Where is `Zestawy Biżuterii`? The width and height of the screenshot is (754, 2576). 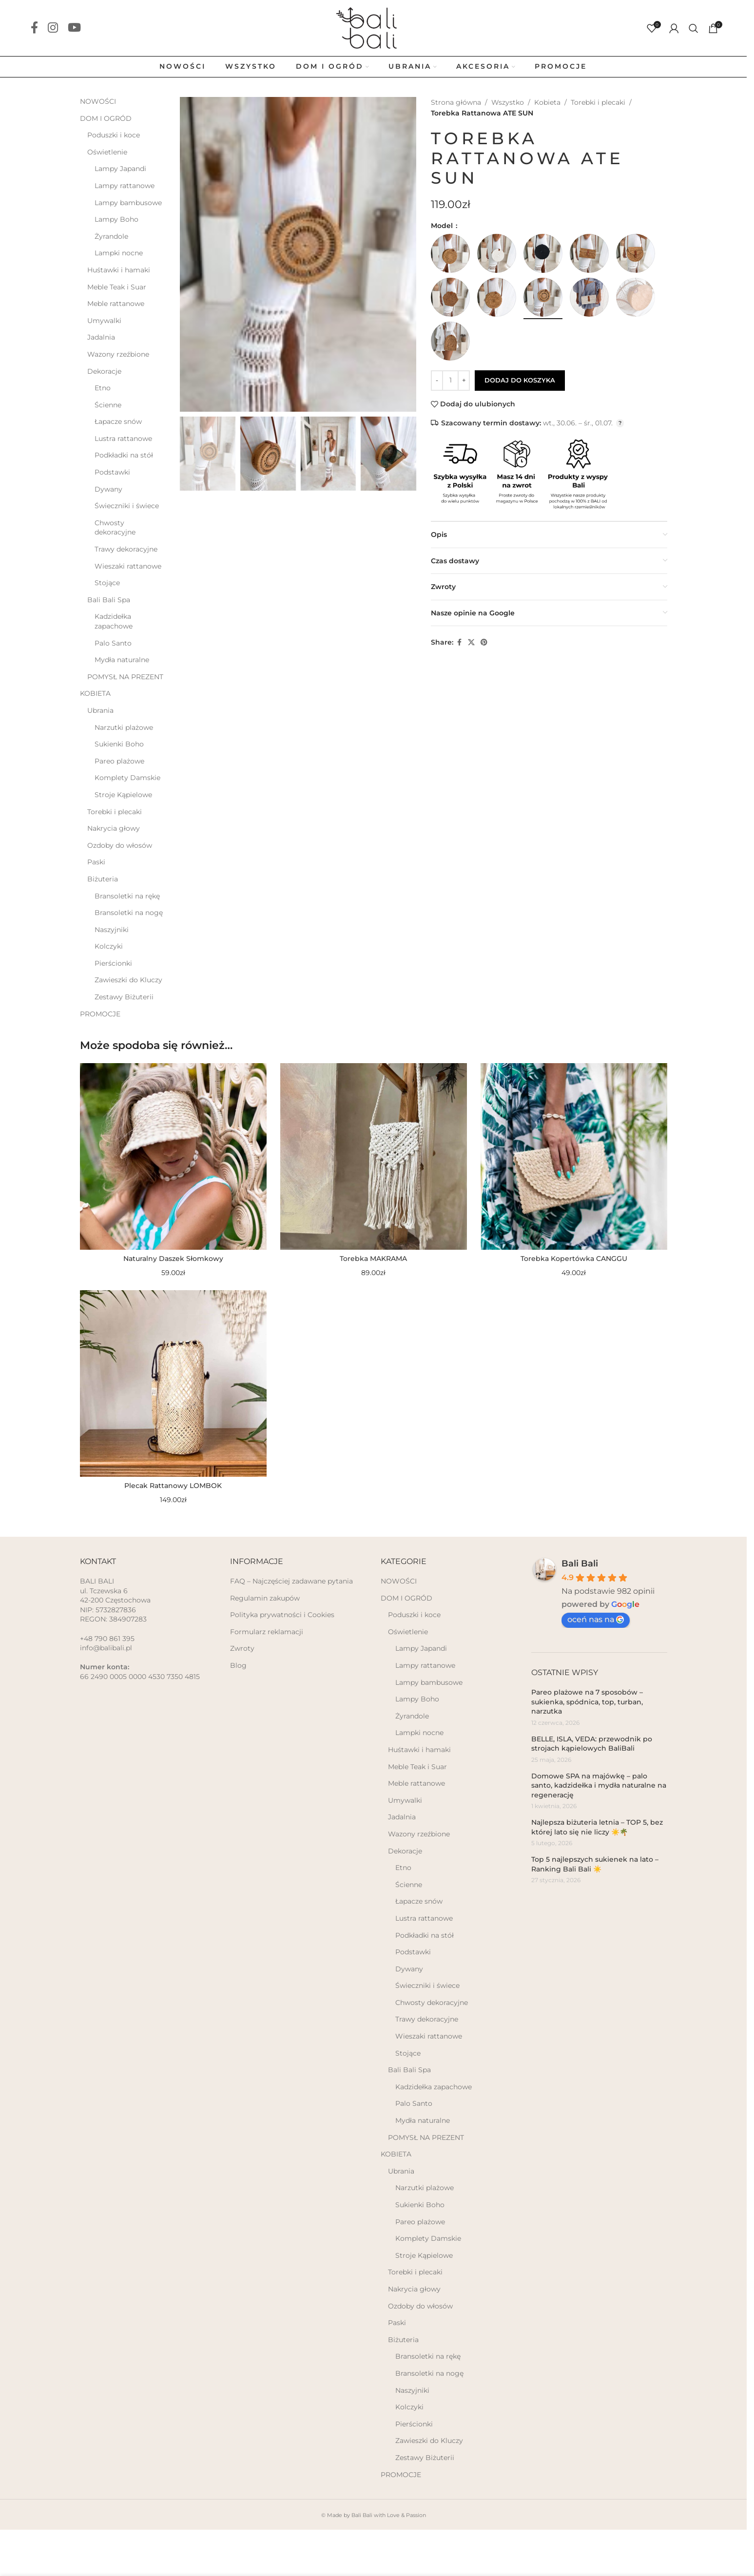
Zestawy Biżuterii is located at coordinates (124, 996).